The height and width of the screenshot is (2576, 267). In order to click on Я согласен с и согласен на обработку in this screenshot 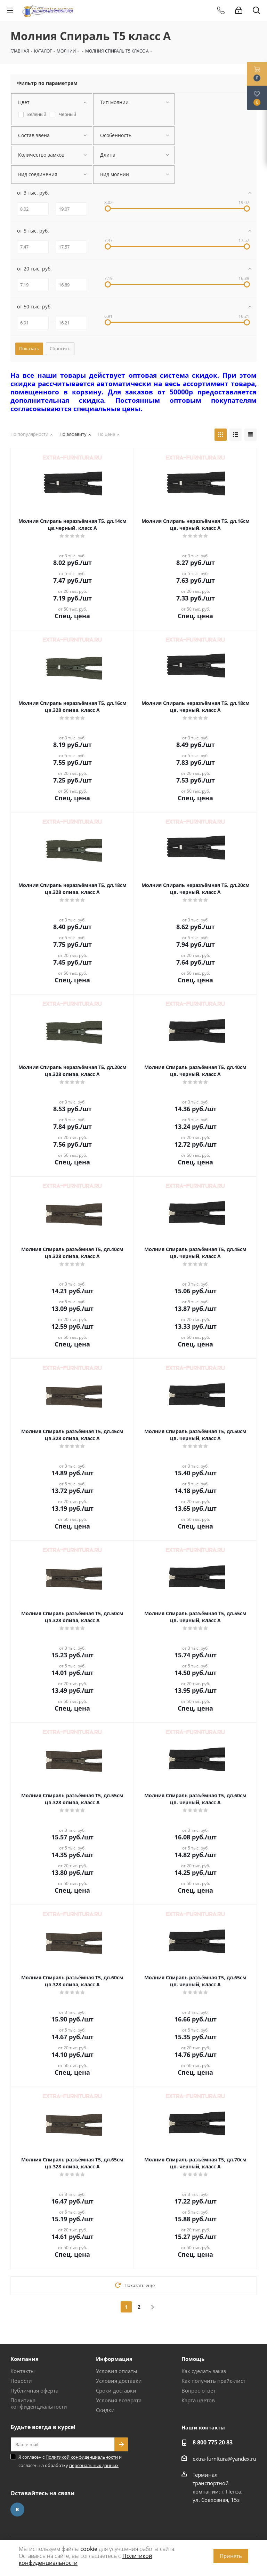, I will do `click(70, 2461)`.